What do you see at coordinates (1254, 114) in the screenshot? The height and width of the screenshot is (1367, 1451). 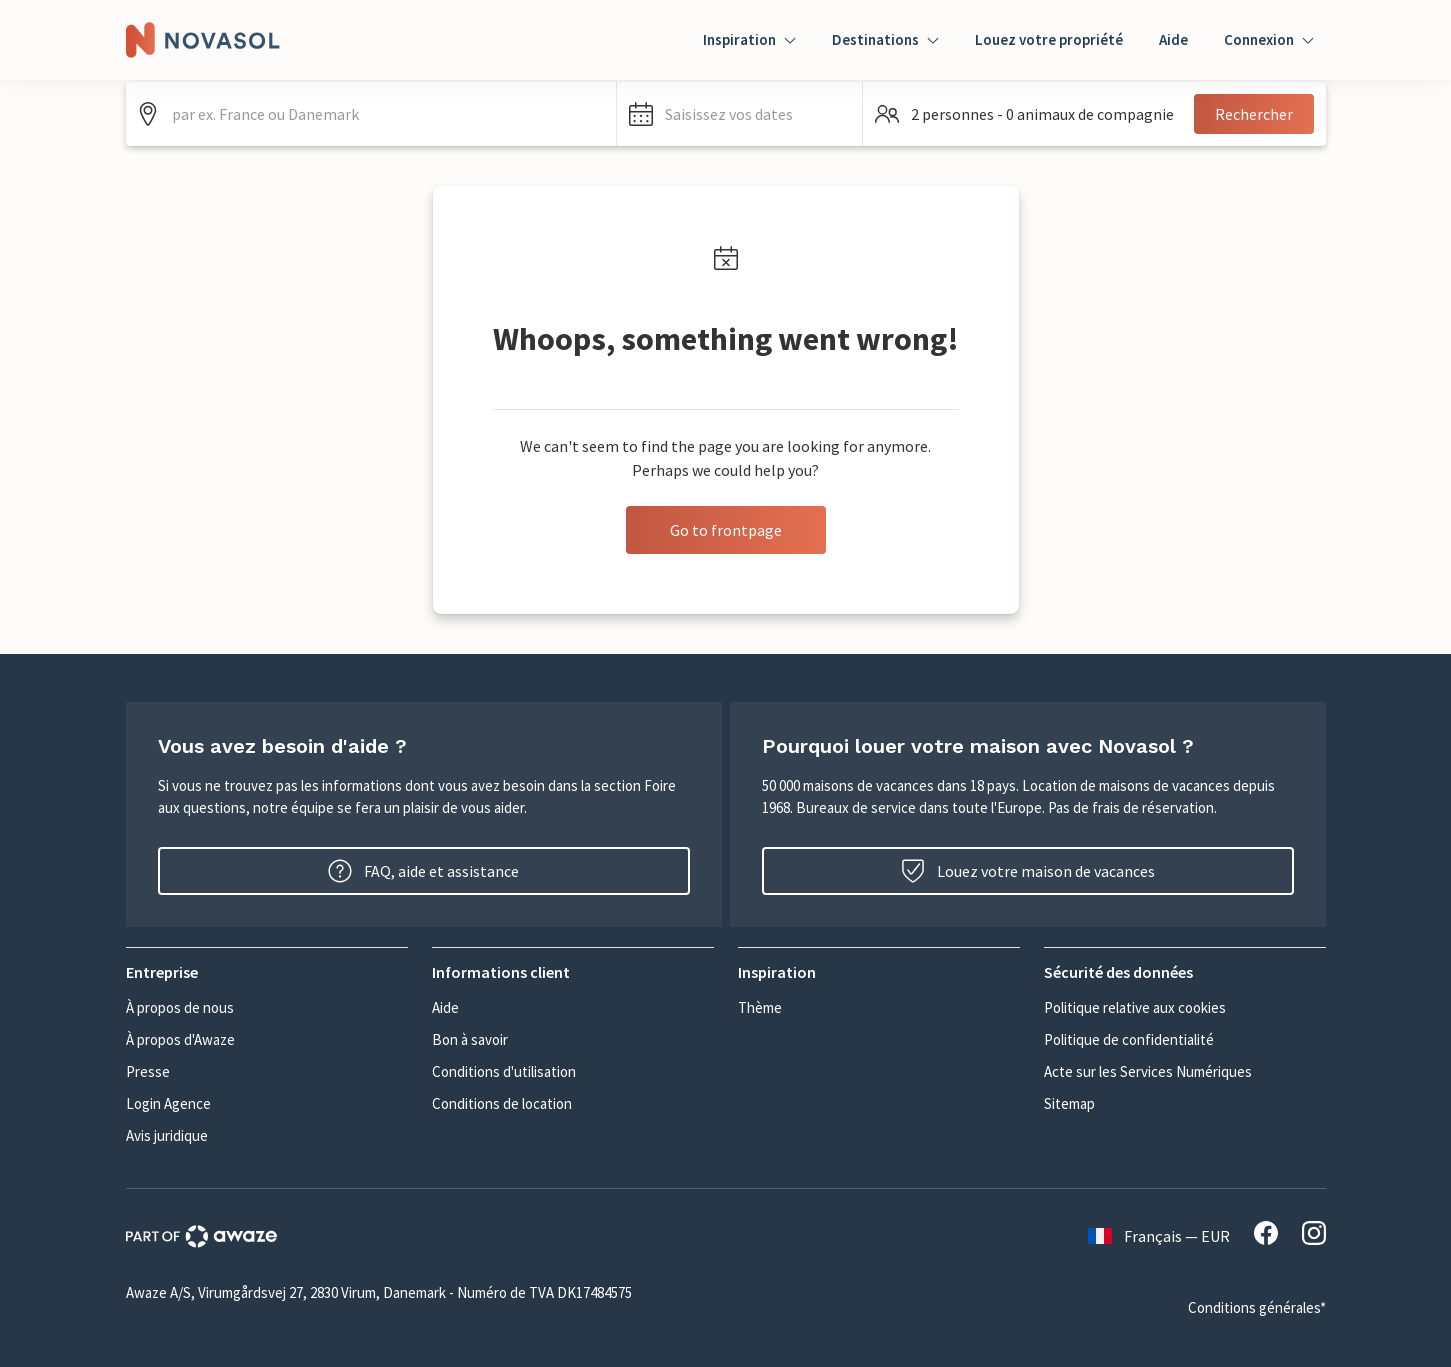 I see `Rechercher` at bounding box center [1254, 114].